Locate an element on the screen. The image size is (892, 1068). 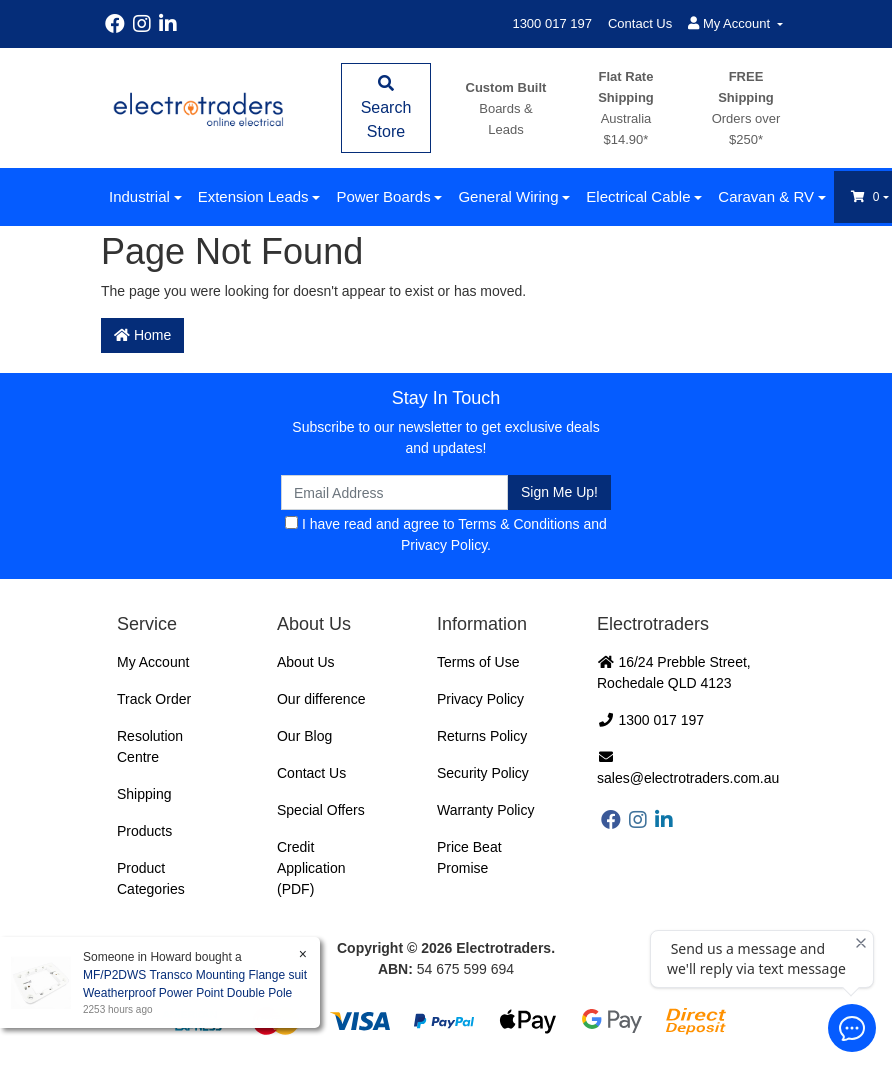
Home is located at coordinates (142, 335).